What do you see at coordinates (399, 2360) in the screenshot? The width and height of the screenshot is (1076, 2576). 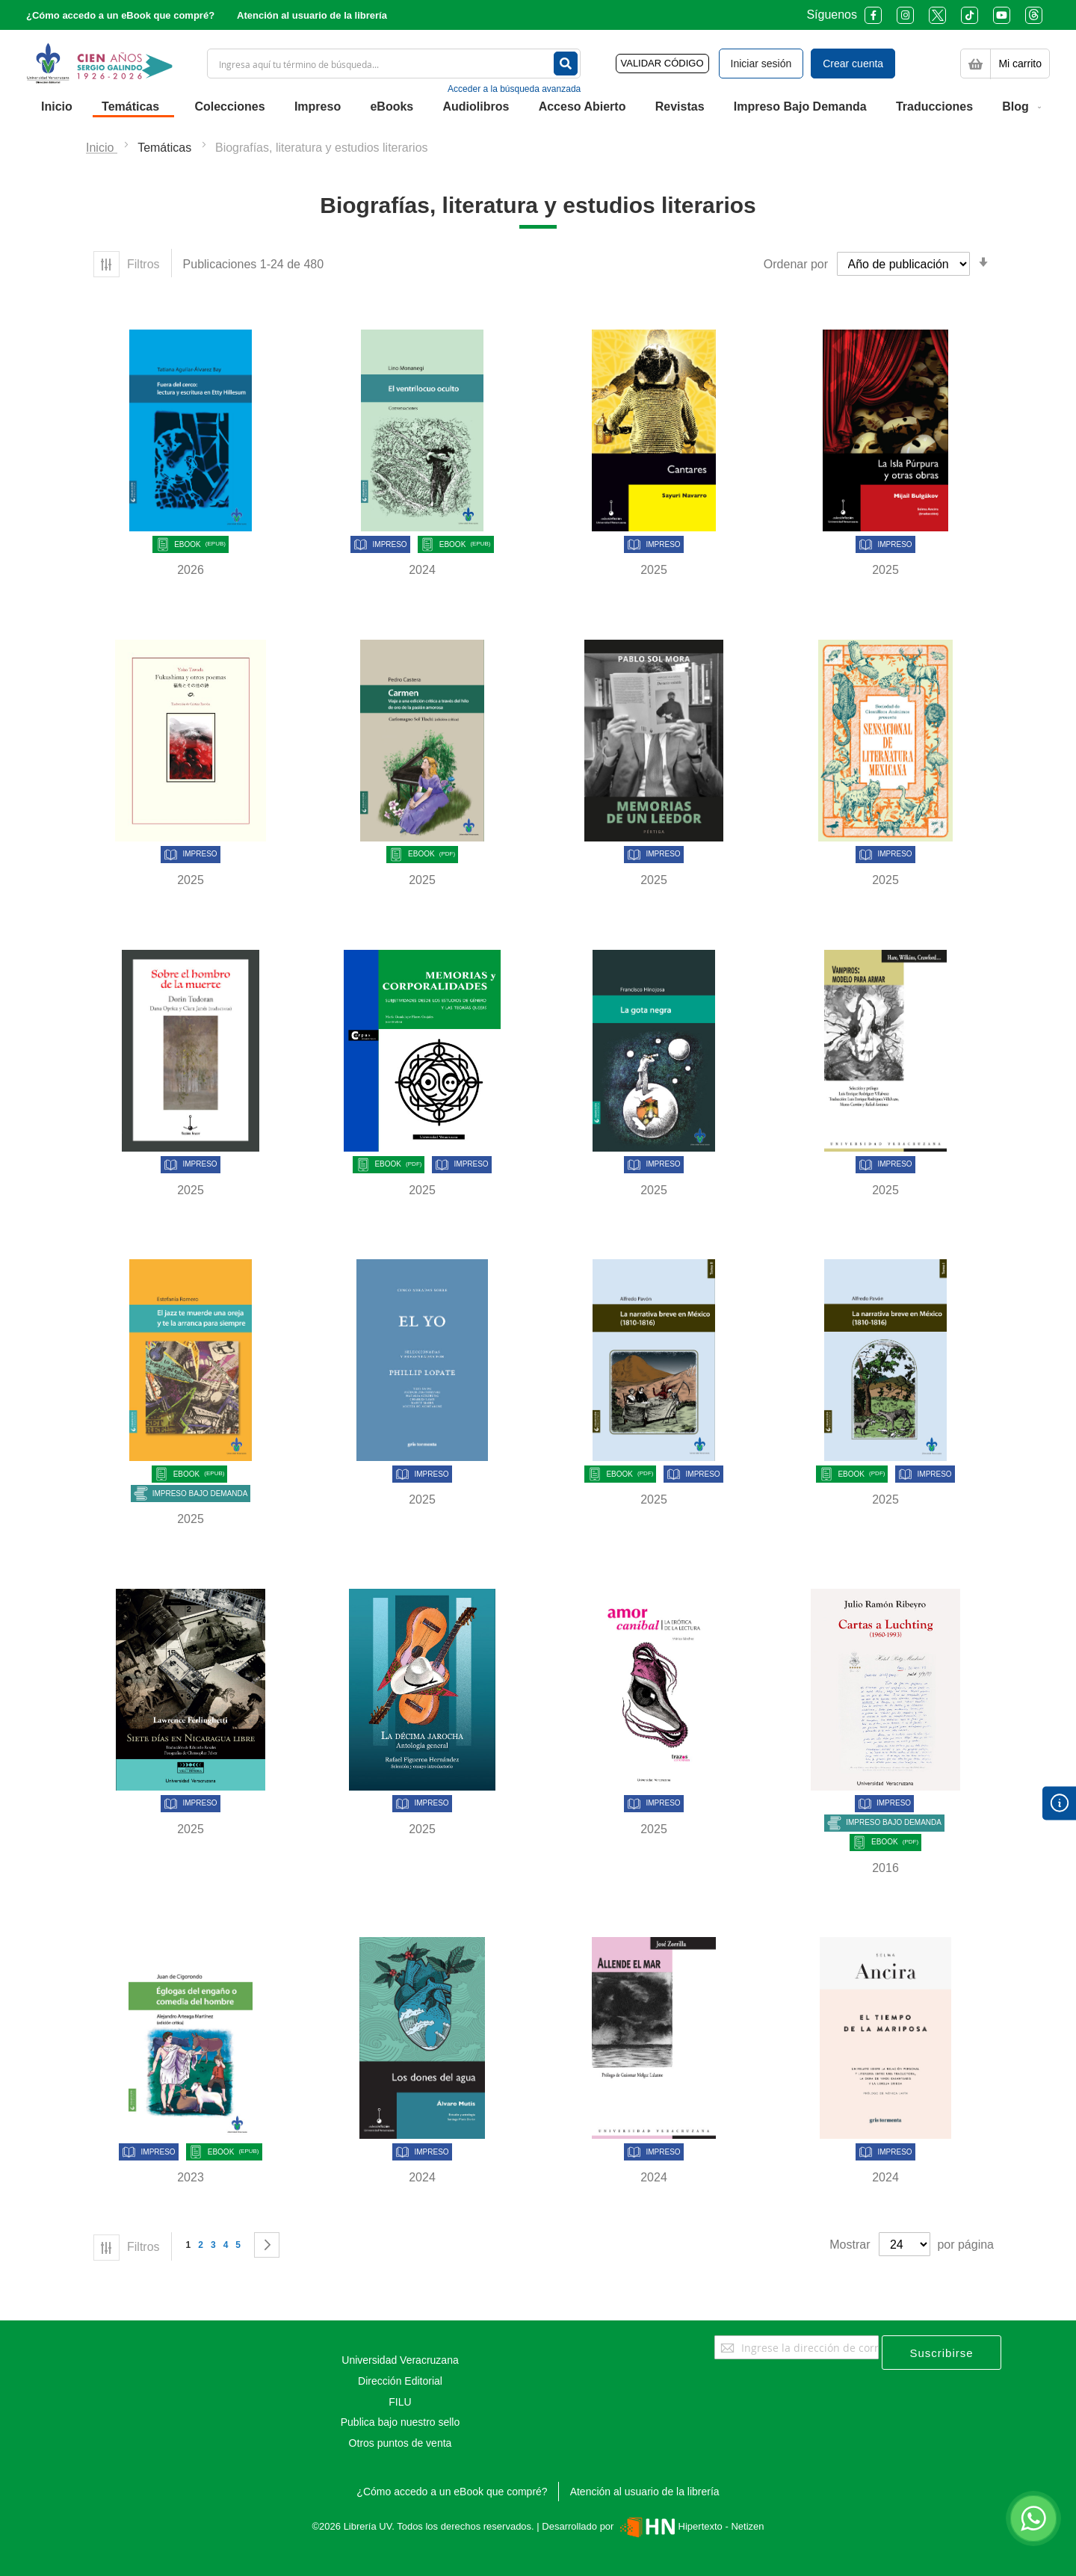 I see `Universidad Veracruzana` at bounding box center [399, 2360].